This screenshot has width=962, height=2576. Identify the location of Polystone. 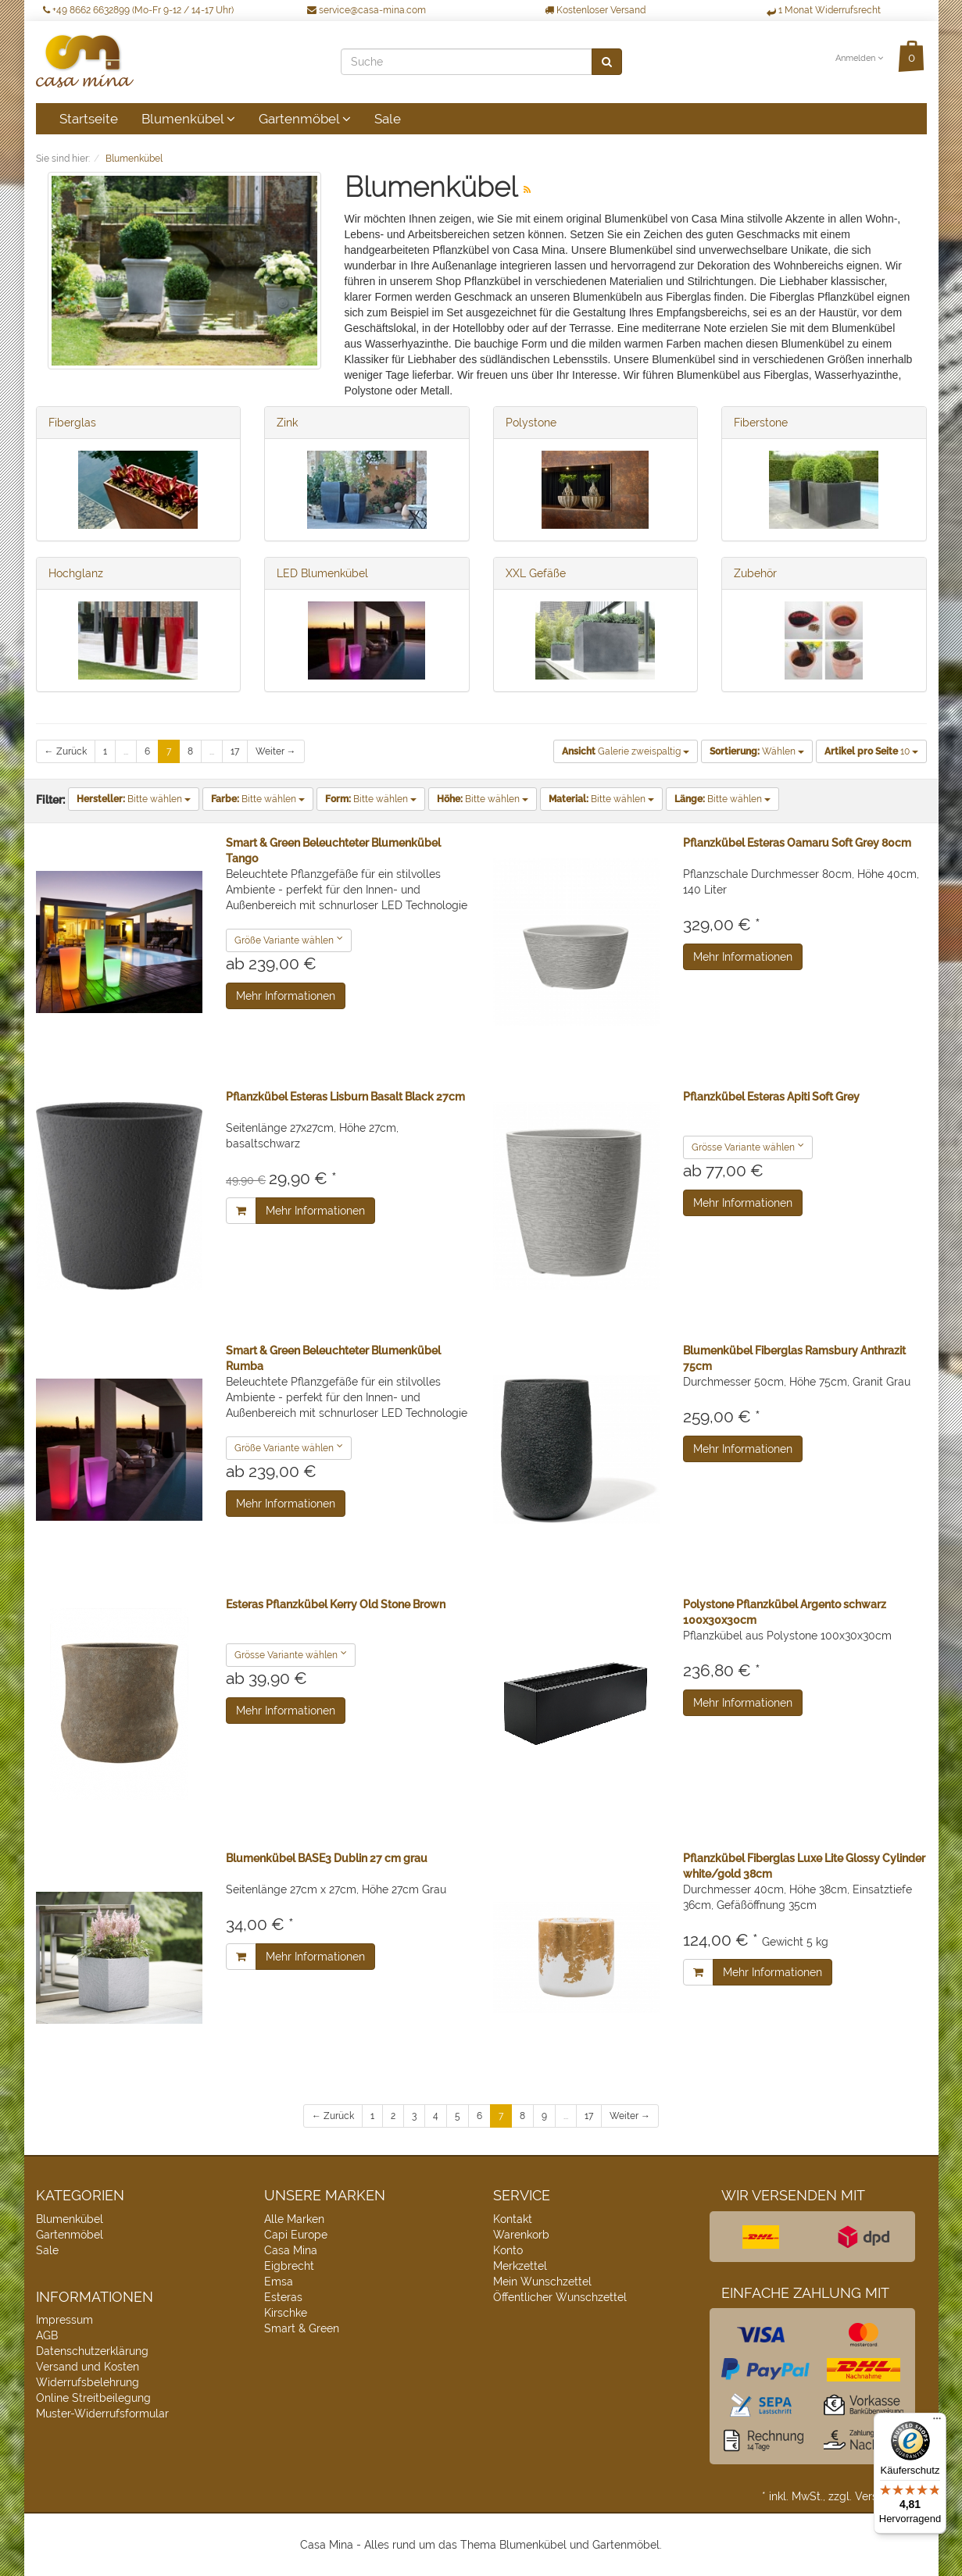
(531, 422).